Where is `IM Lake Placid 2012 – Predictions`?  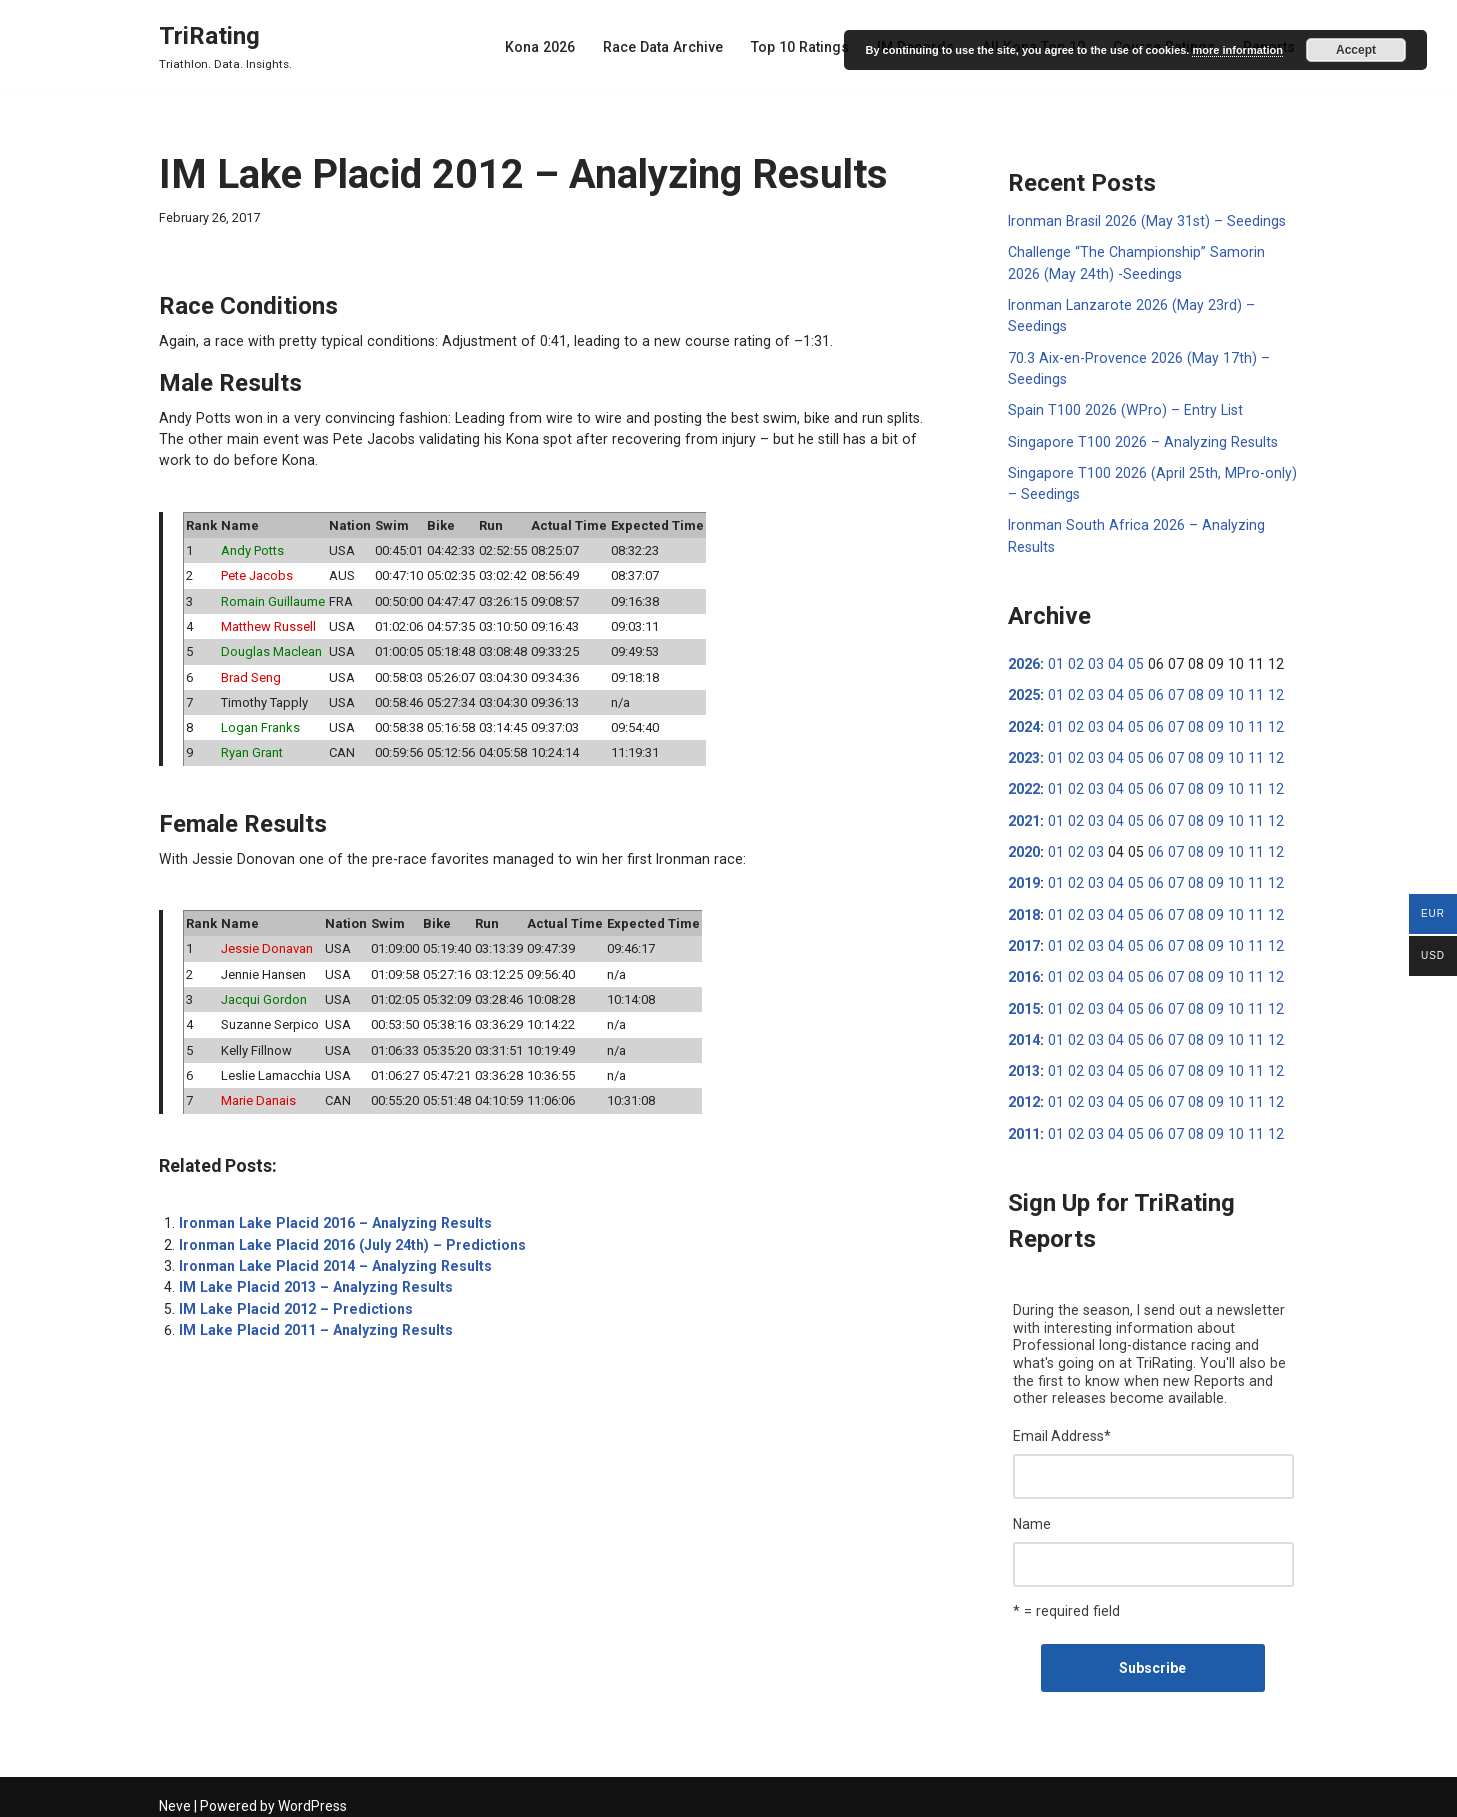
IM Lake Placid 2012 – Predictions is located at coordinates (292, 1300).